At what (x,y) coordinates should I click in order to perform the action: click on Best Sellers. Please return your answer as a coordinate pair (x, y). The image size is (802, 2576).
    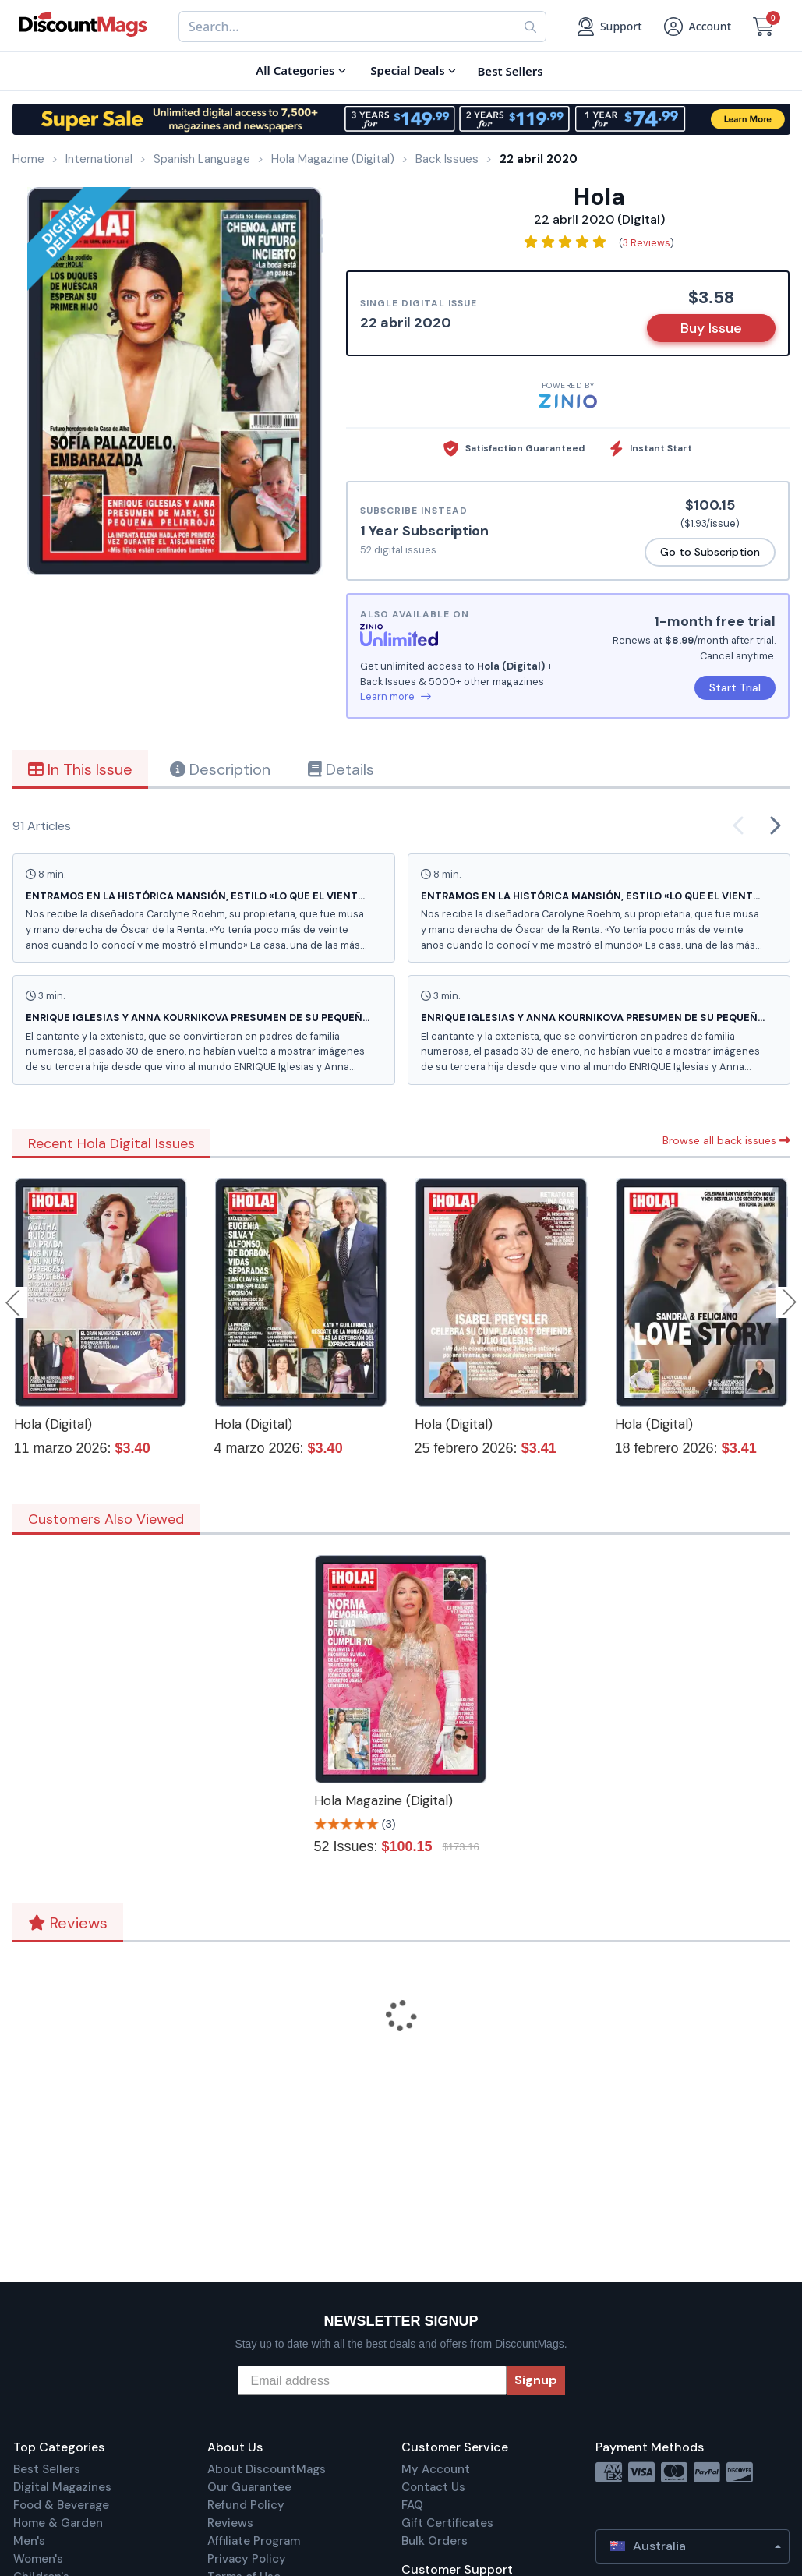
    Looking at the image, I should click on (46, 2469).